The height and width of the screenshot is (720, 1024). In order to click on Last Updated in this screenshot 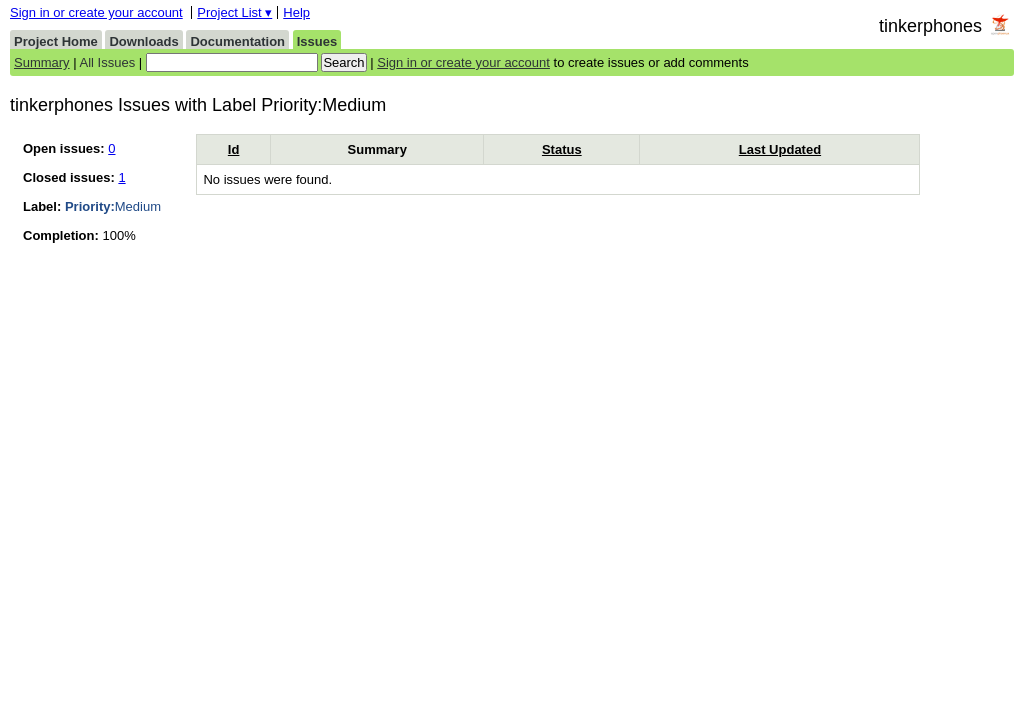, I will do `click(780, 149)`.